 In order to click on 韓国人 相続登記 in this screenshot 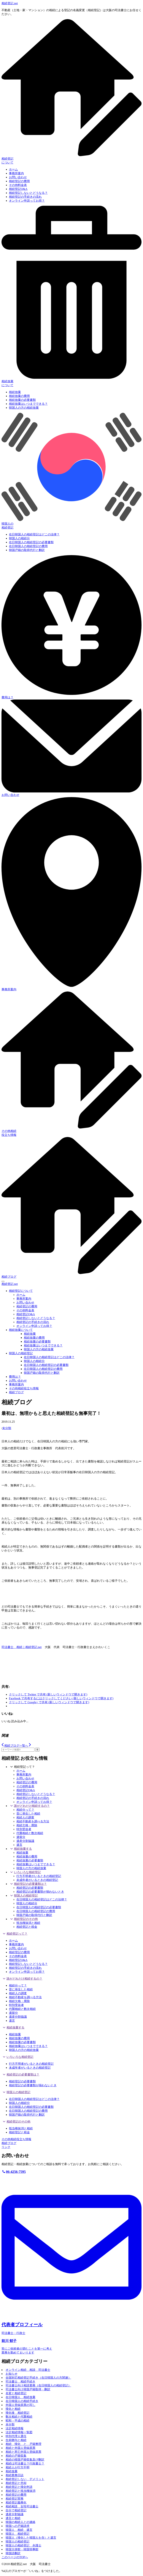, I will do `click(17, 2533)`.